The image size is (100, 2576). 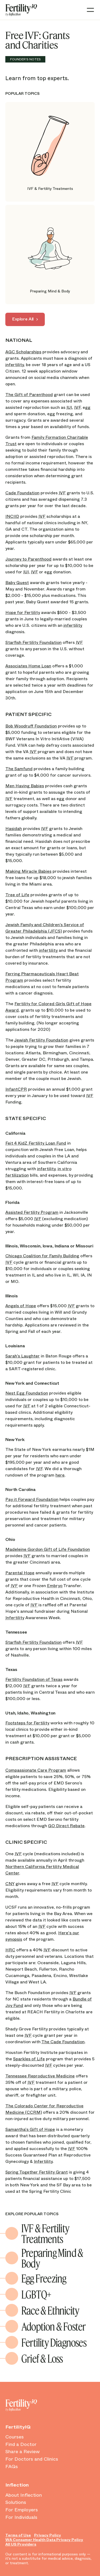 What do you see at coordinates (19, 1573) in the screenshot?
I see `Parental Hope` at bounding box center [19, 1573].